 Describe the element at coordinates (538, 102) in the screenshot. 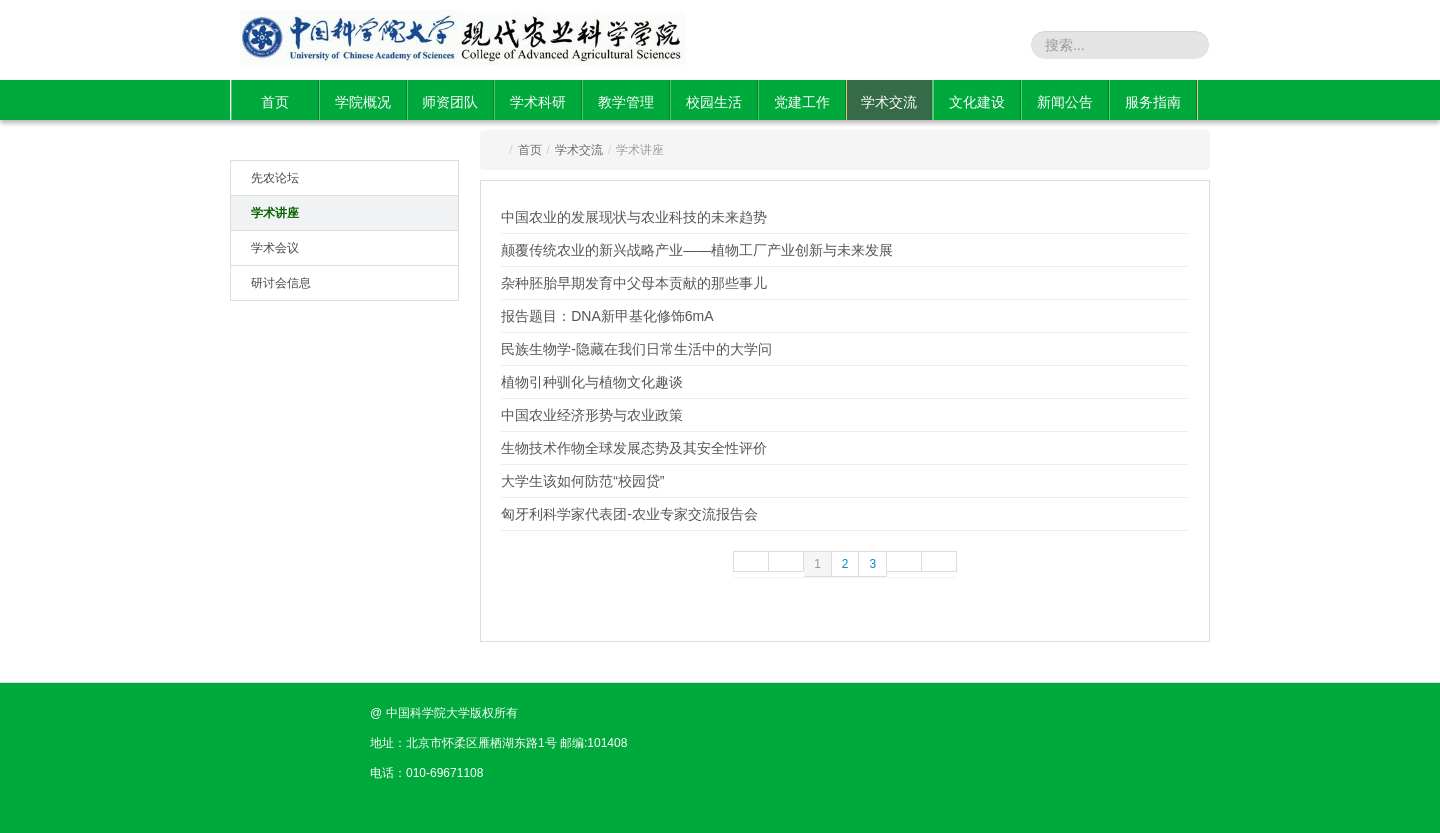

I see `学术科研` at that location.